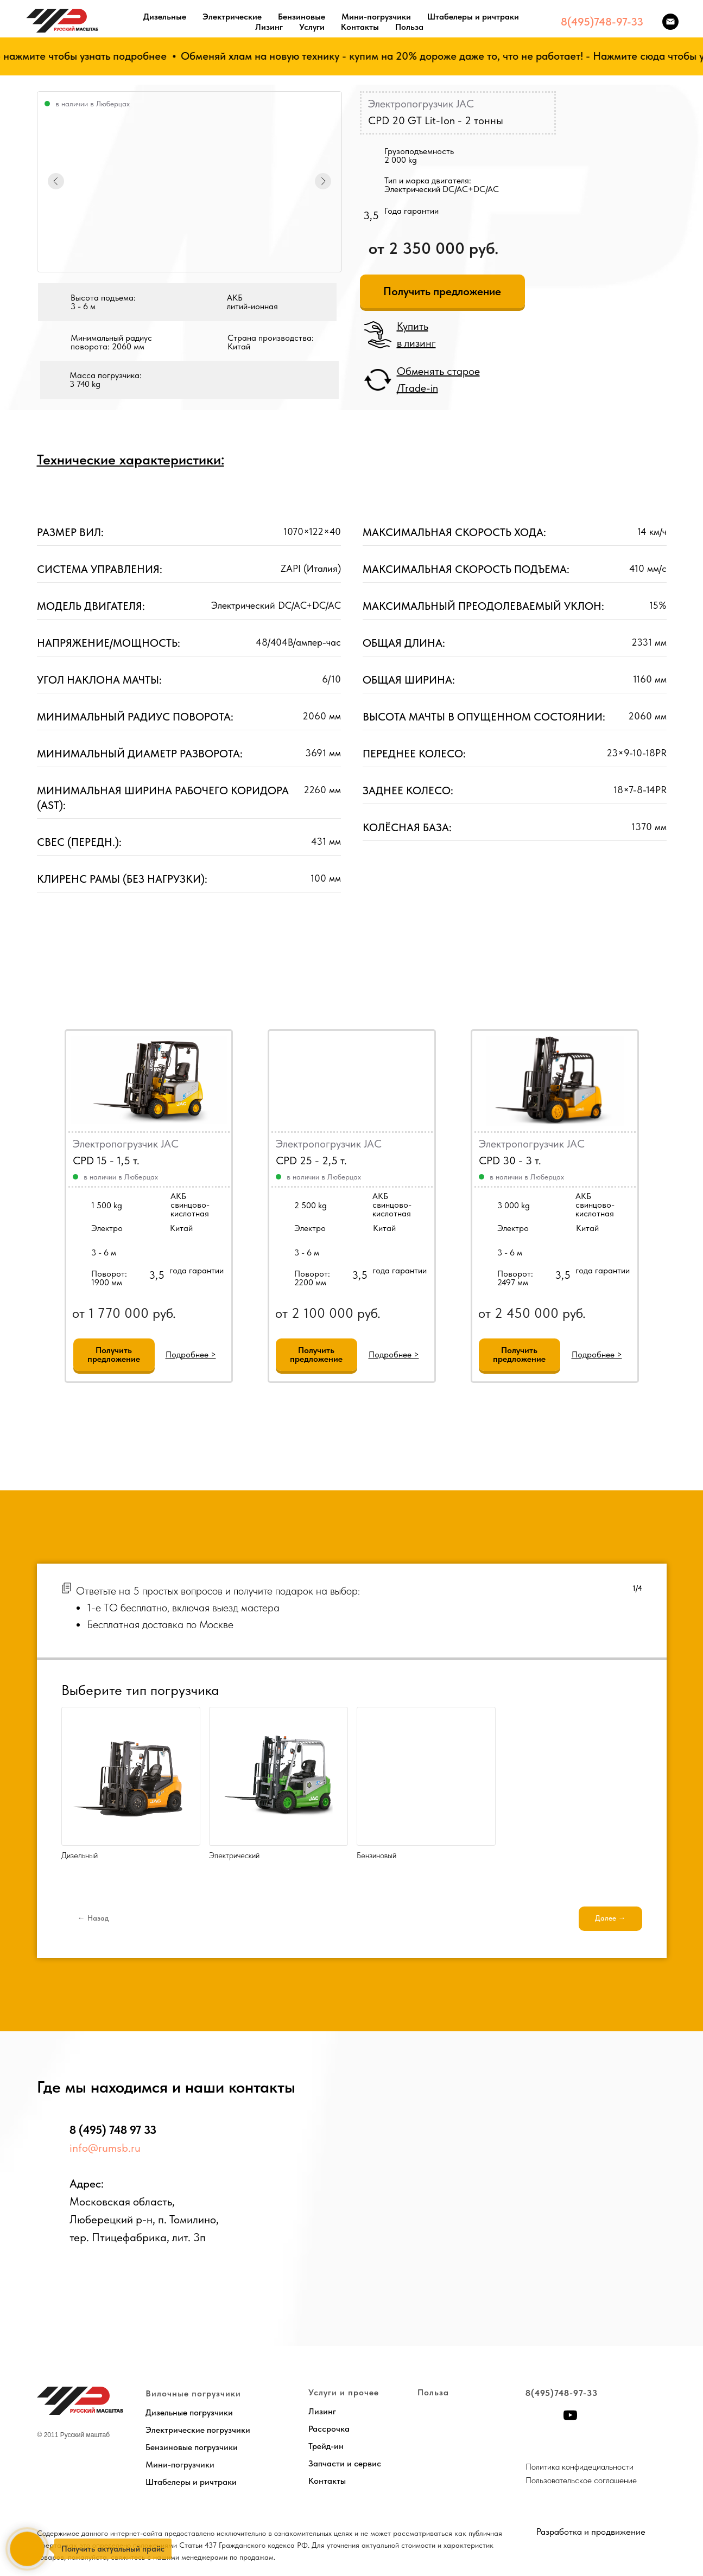 The image size is (703, 2576). What do you see at coordinates (442, 291) in the screenshot?
I see `[button]` at bounding box center [442, 291].